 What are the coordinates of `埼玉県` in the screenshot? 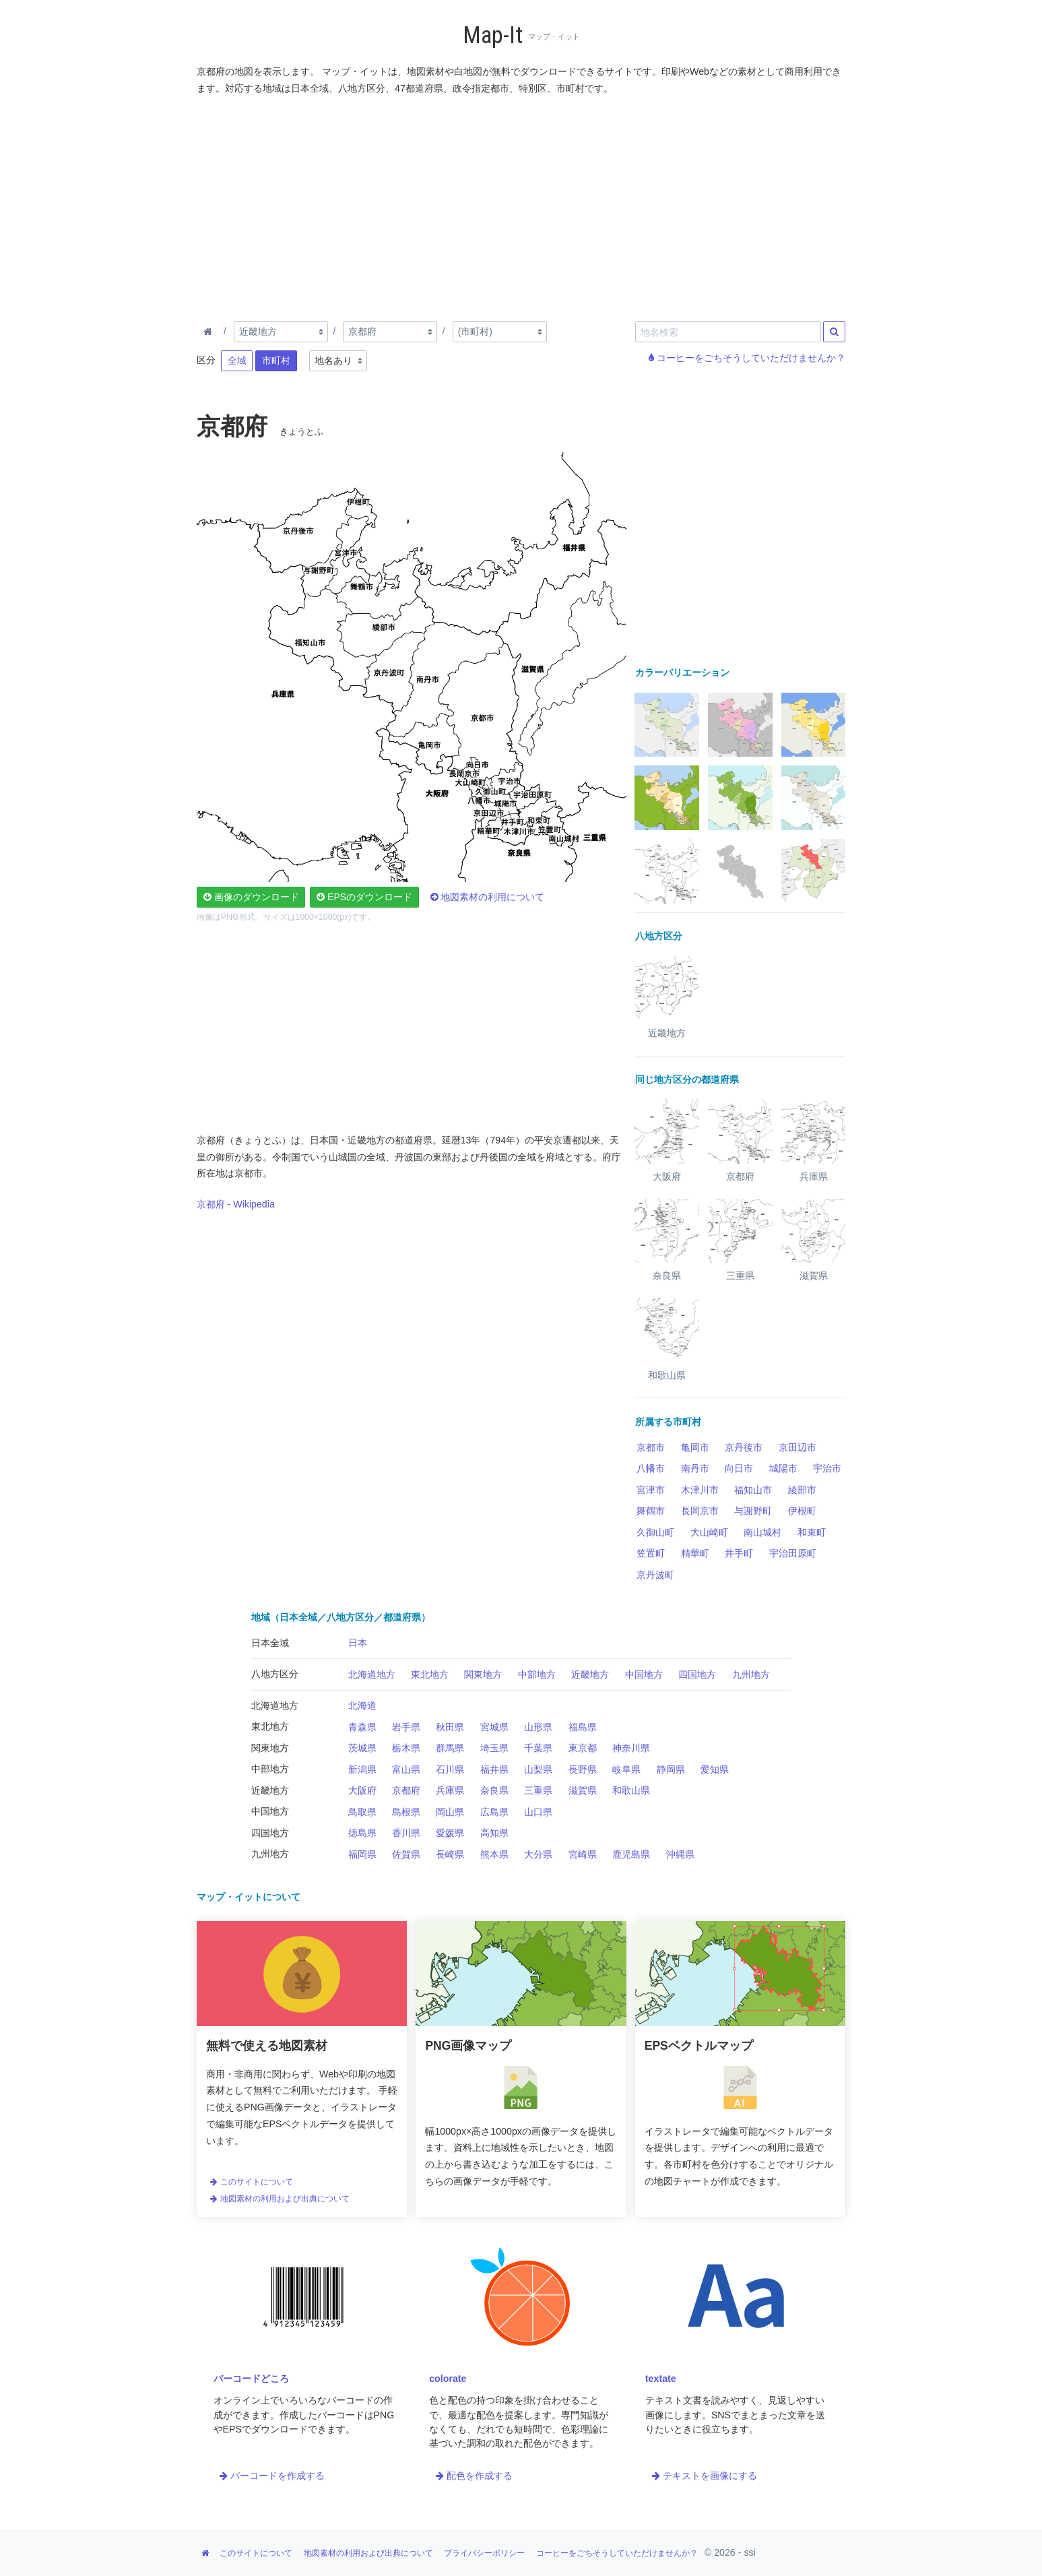 It's located at (494, 1747).